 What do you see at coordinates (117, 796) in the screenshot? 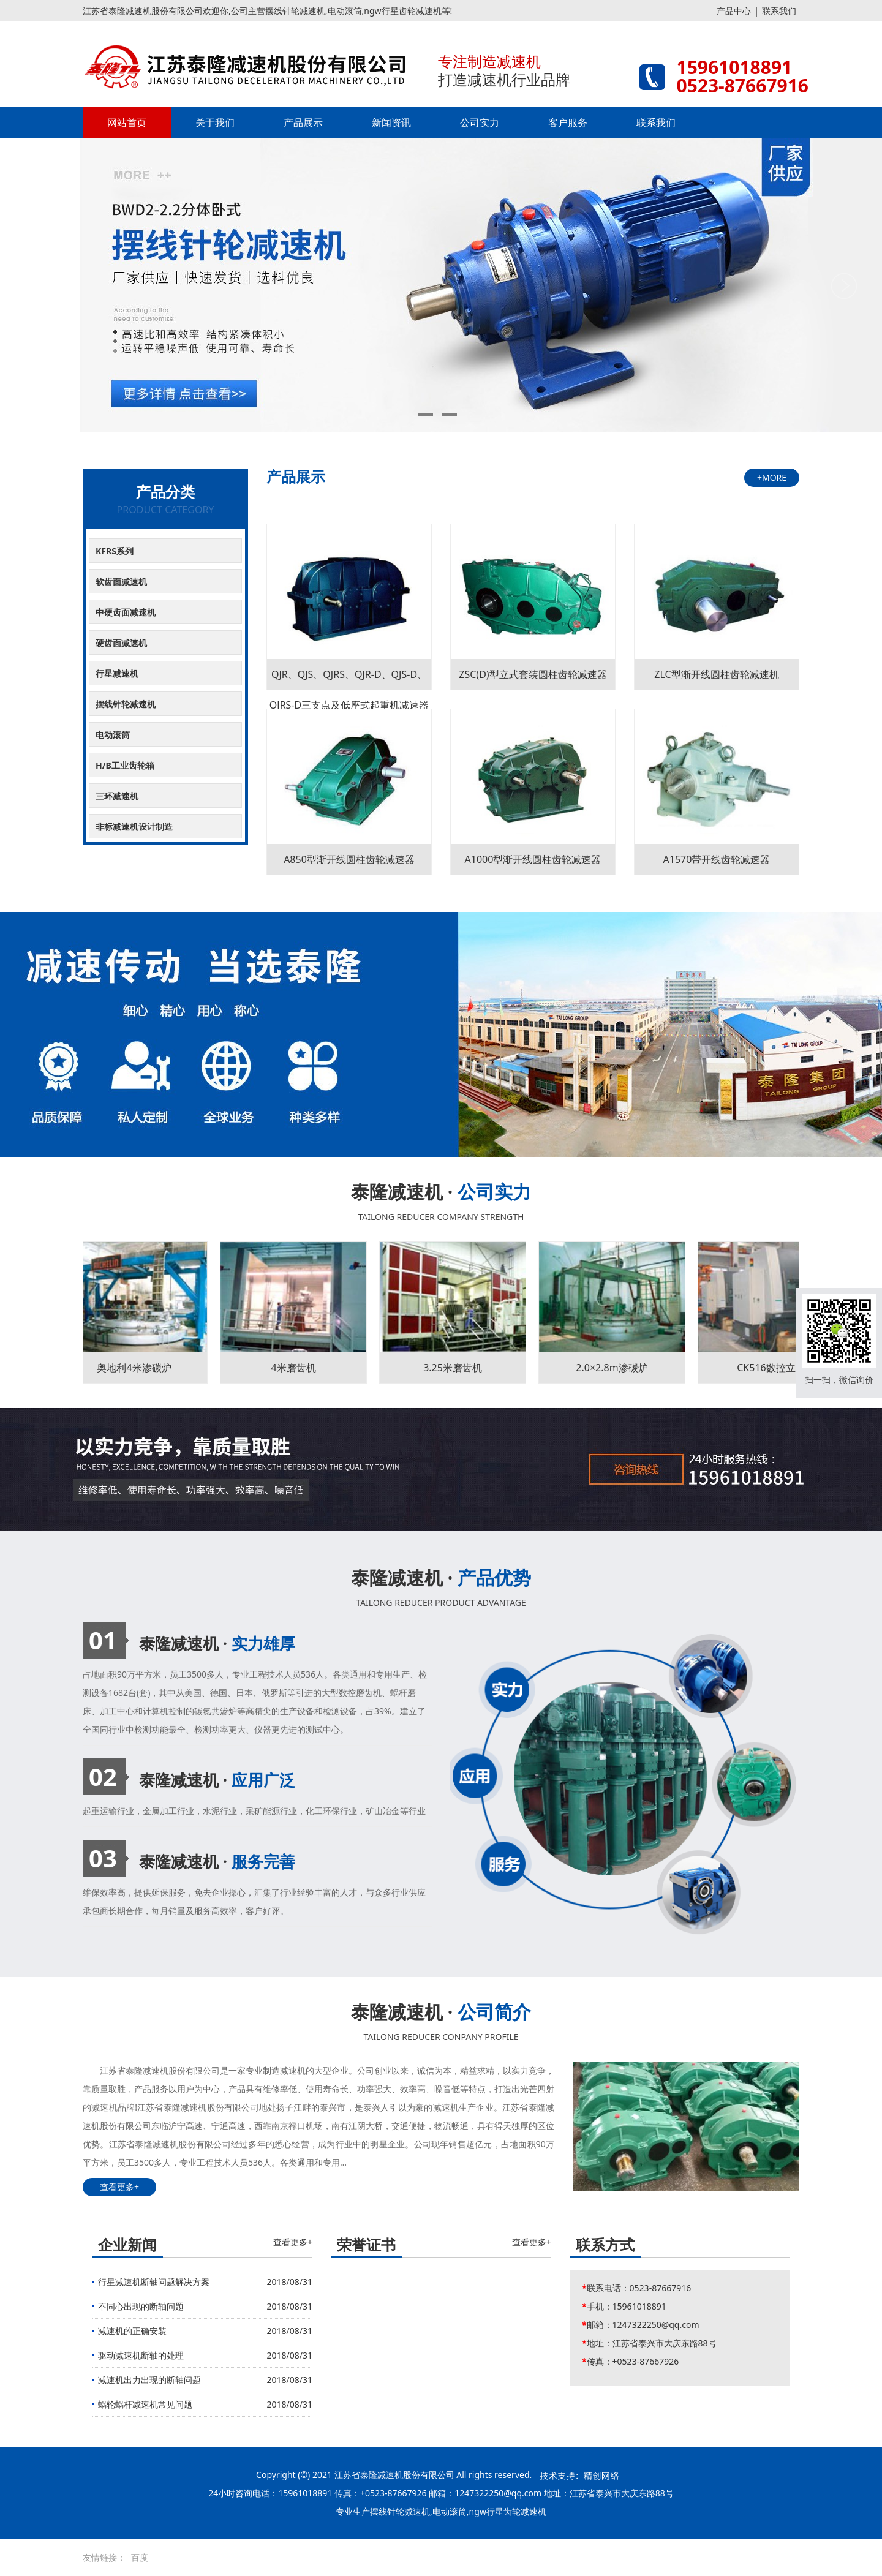
I see `三环减速机` at bounding box center [117, 796].